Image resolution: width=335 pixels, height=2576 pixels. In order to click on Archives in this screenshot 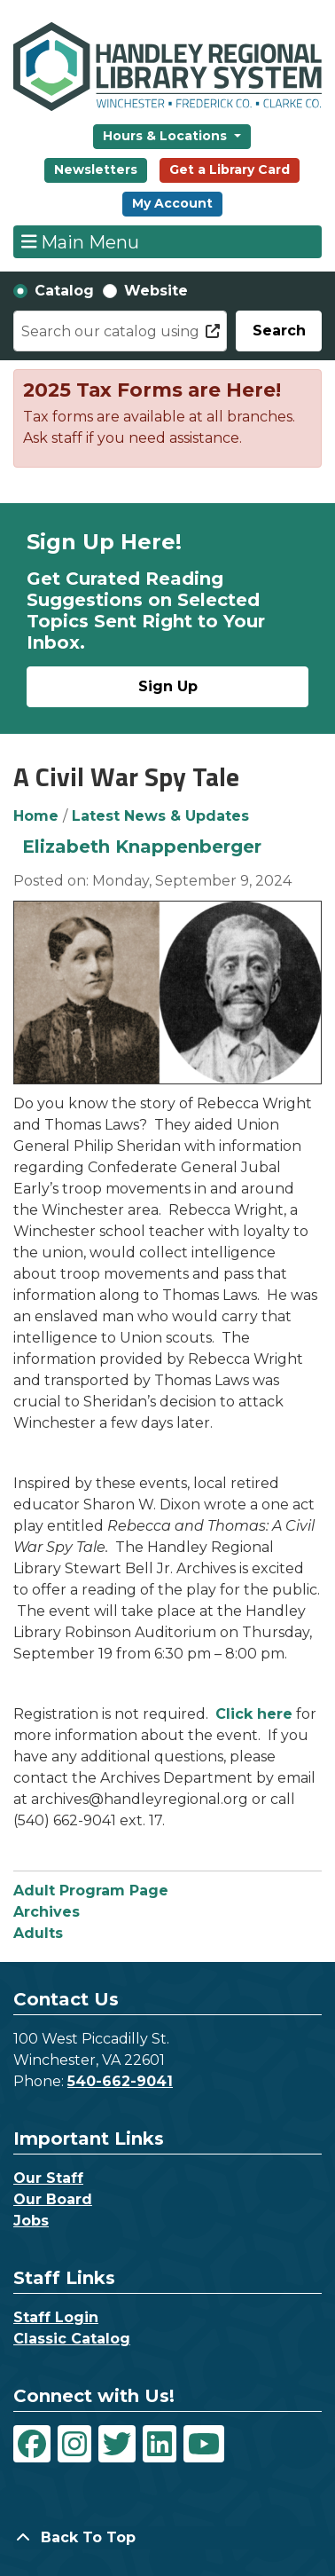, I will do `click(46, 1911)`.